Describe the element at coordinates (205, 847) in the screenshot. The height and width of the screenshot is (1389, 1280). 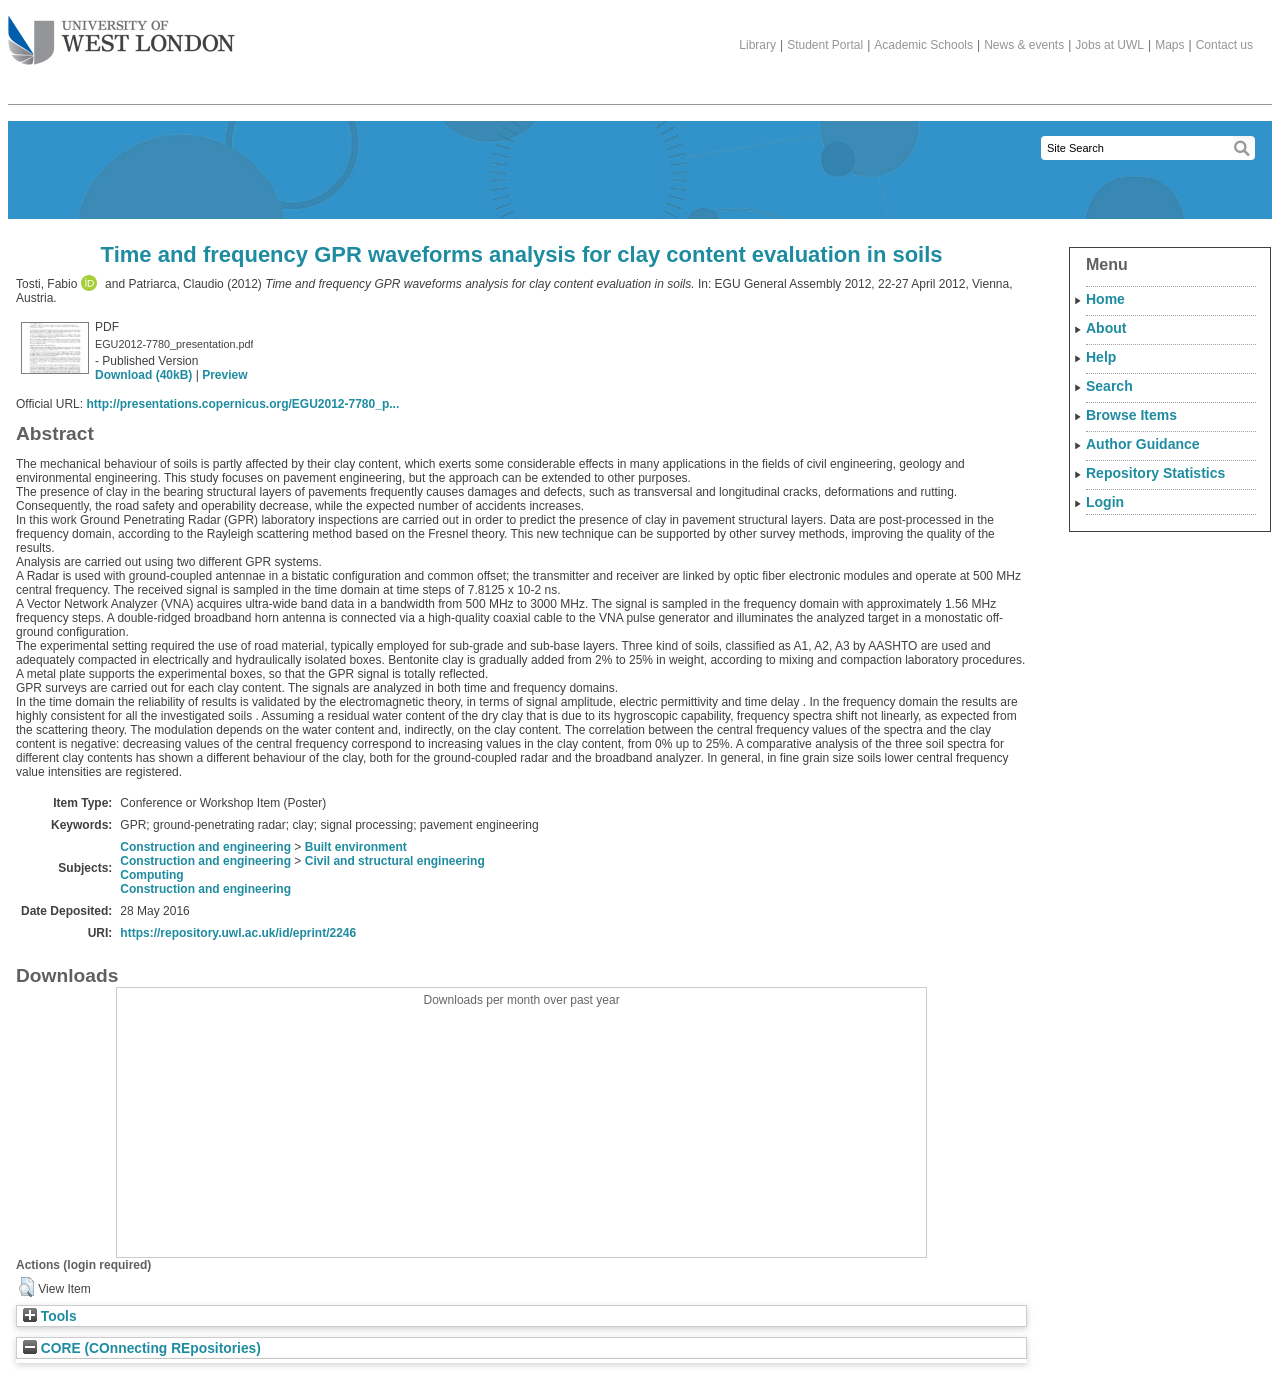
I see `Construction and engineering` at that location.